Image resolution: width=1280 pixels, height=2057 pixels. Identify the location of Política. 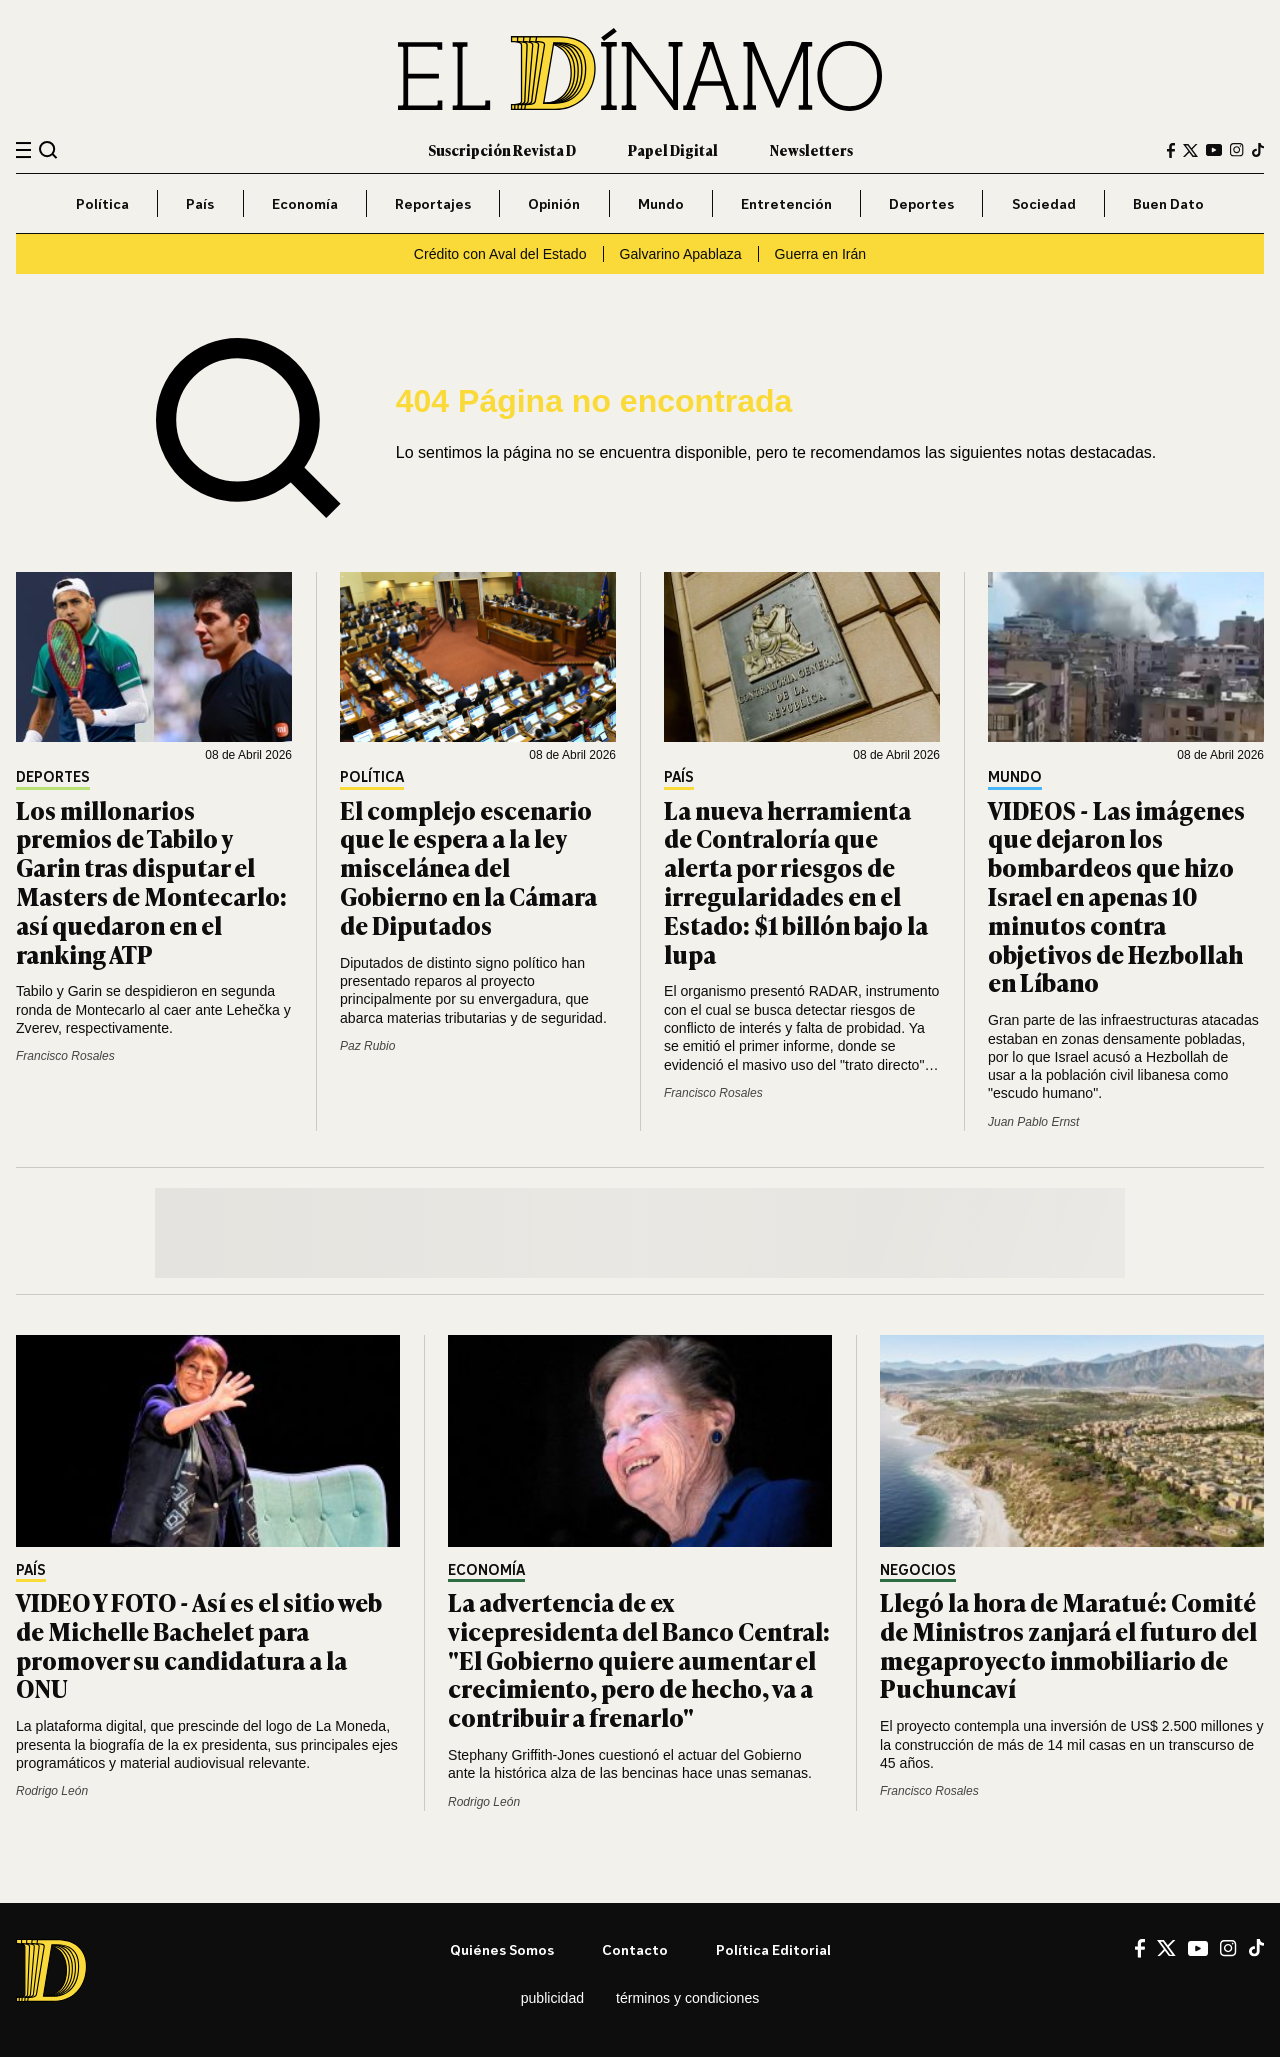
(102, 203).